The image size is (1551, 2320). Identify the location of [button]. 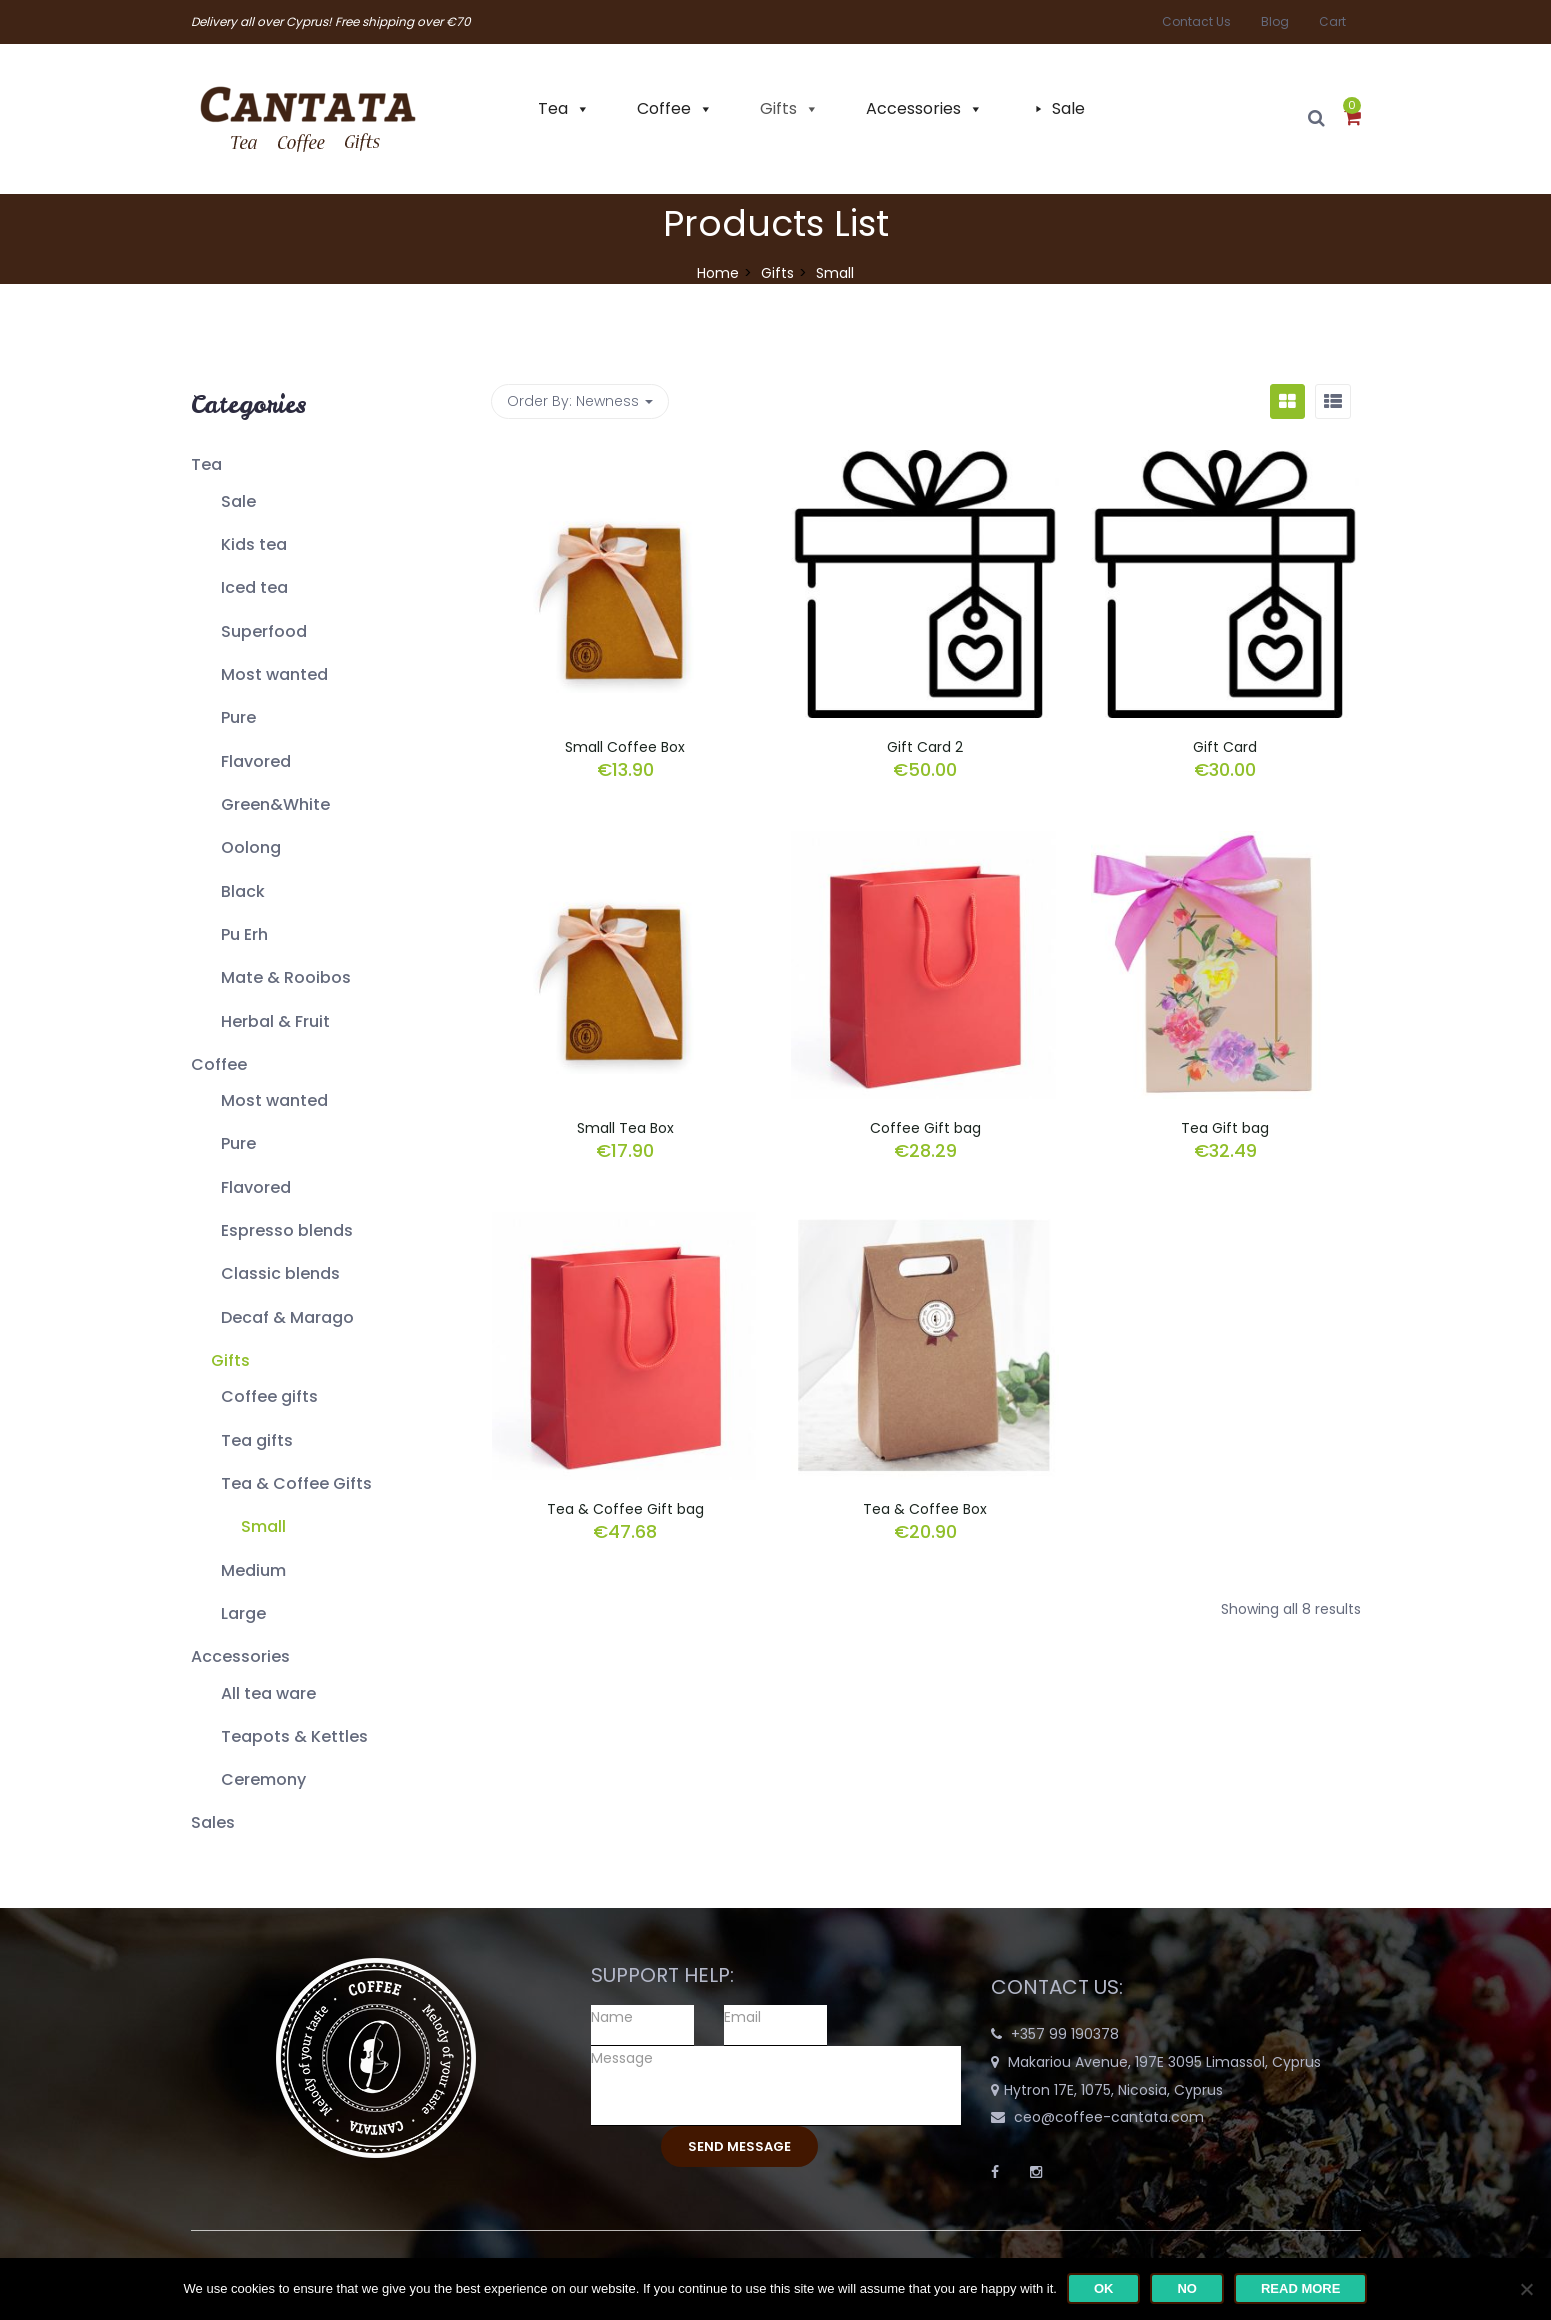
(1352, 119).